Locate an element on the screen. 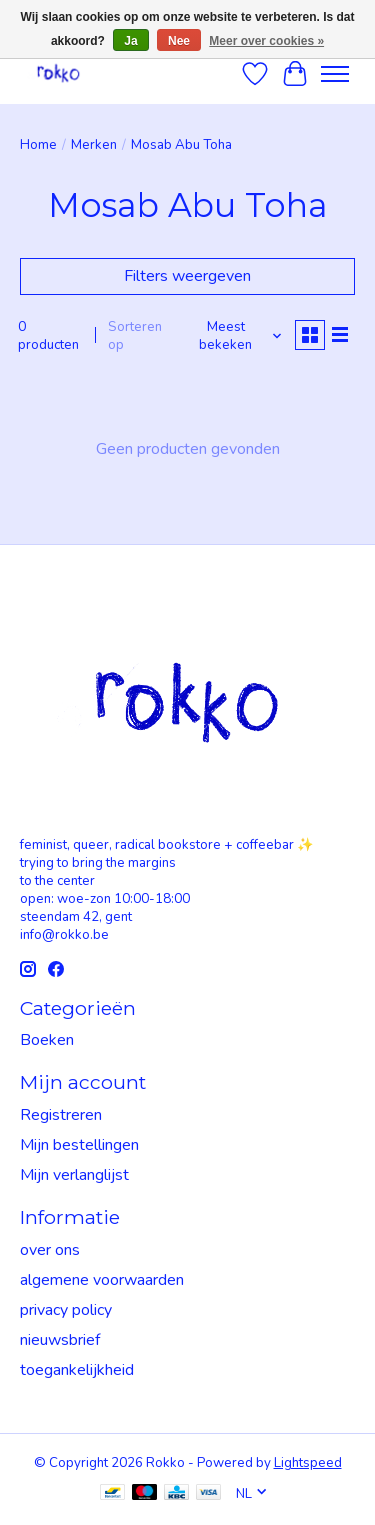 The image size is (375, 1525). Merken is located at coordinates (94, 145).